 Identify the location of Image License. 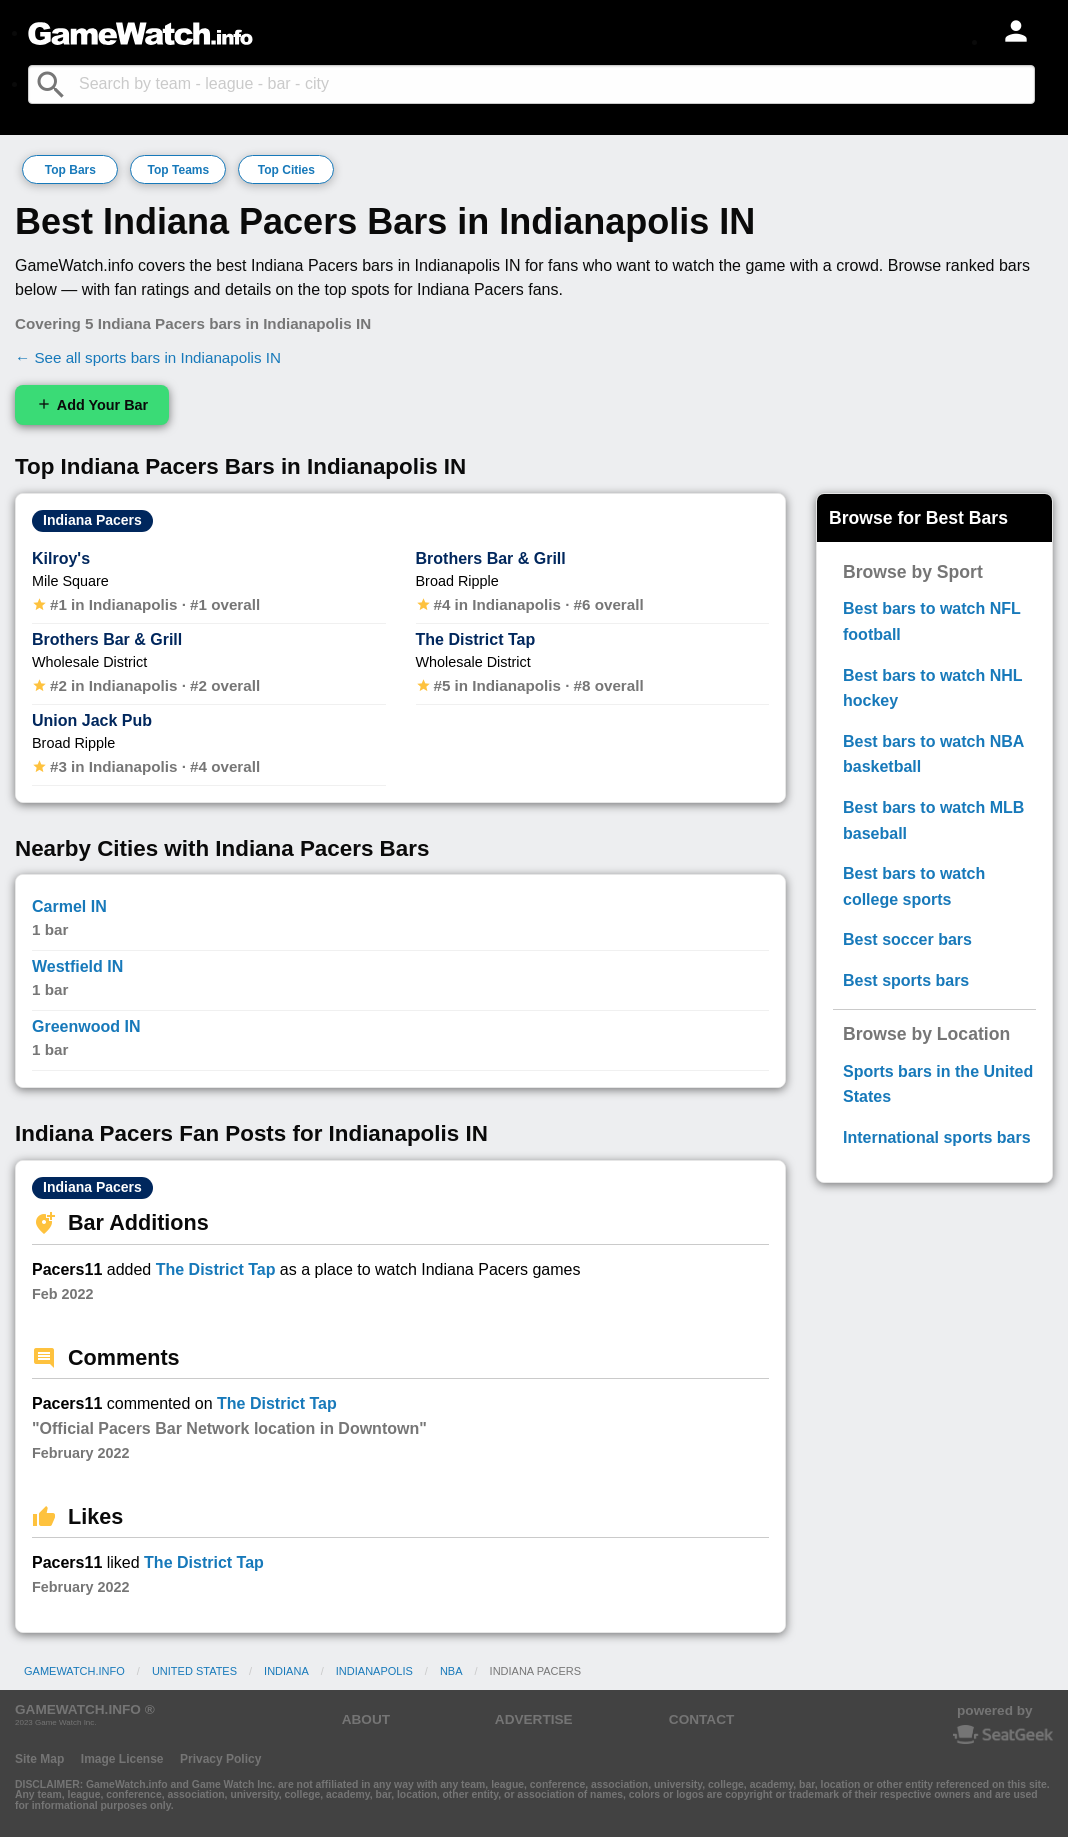
(122, 1759).